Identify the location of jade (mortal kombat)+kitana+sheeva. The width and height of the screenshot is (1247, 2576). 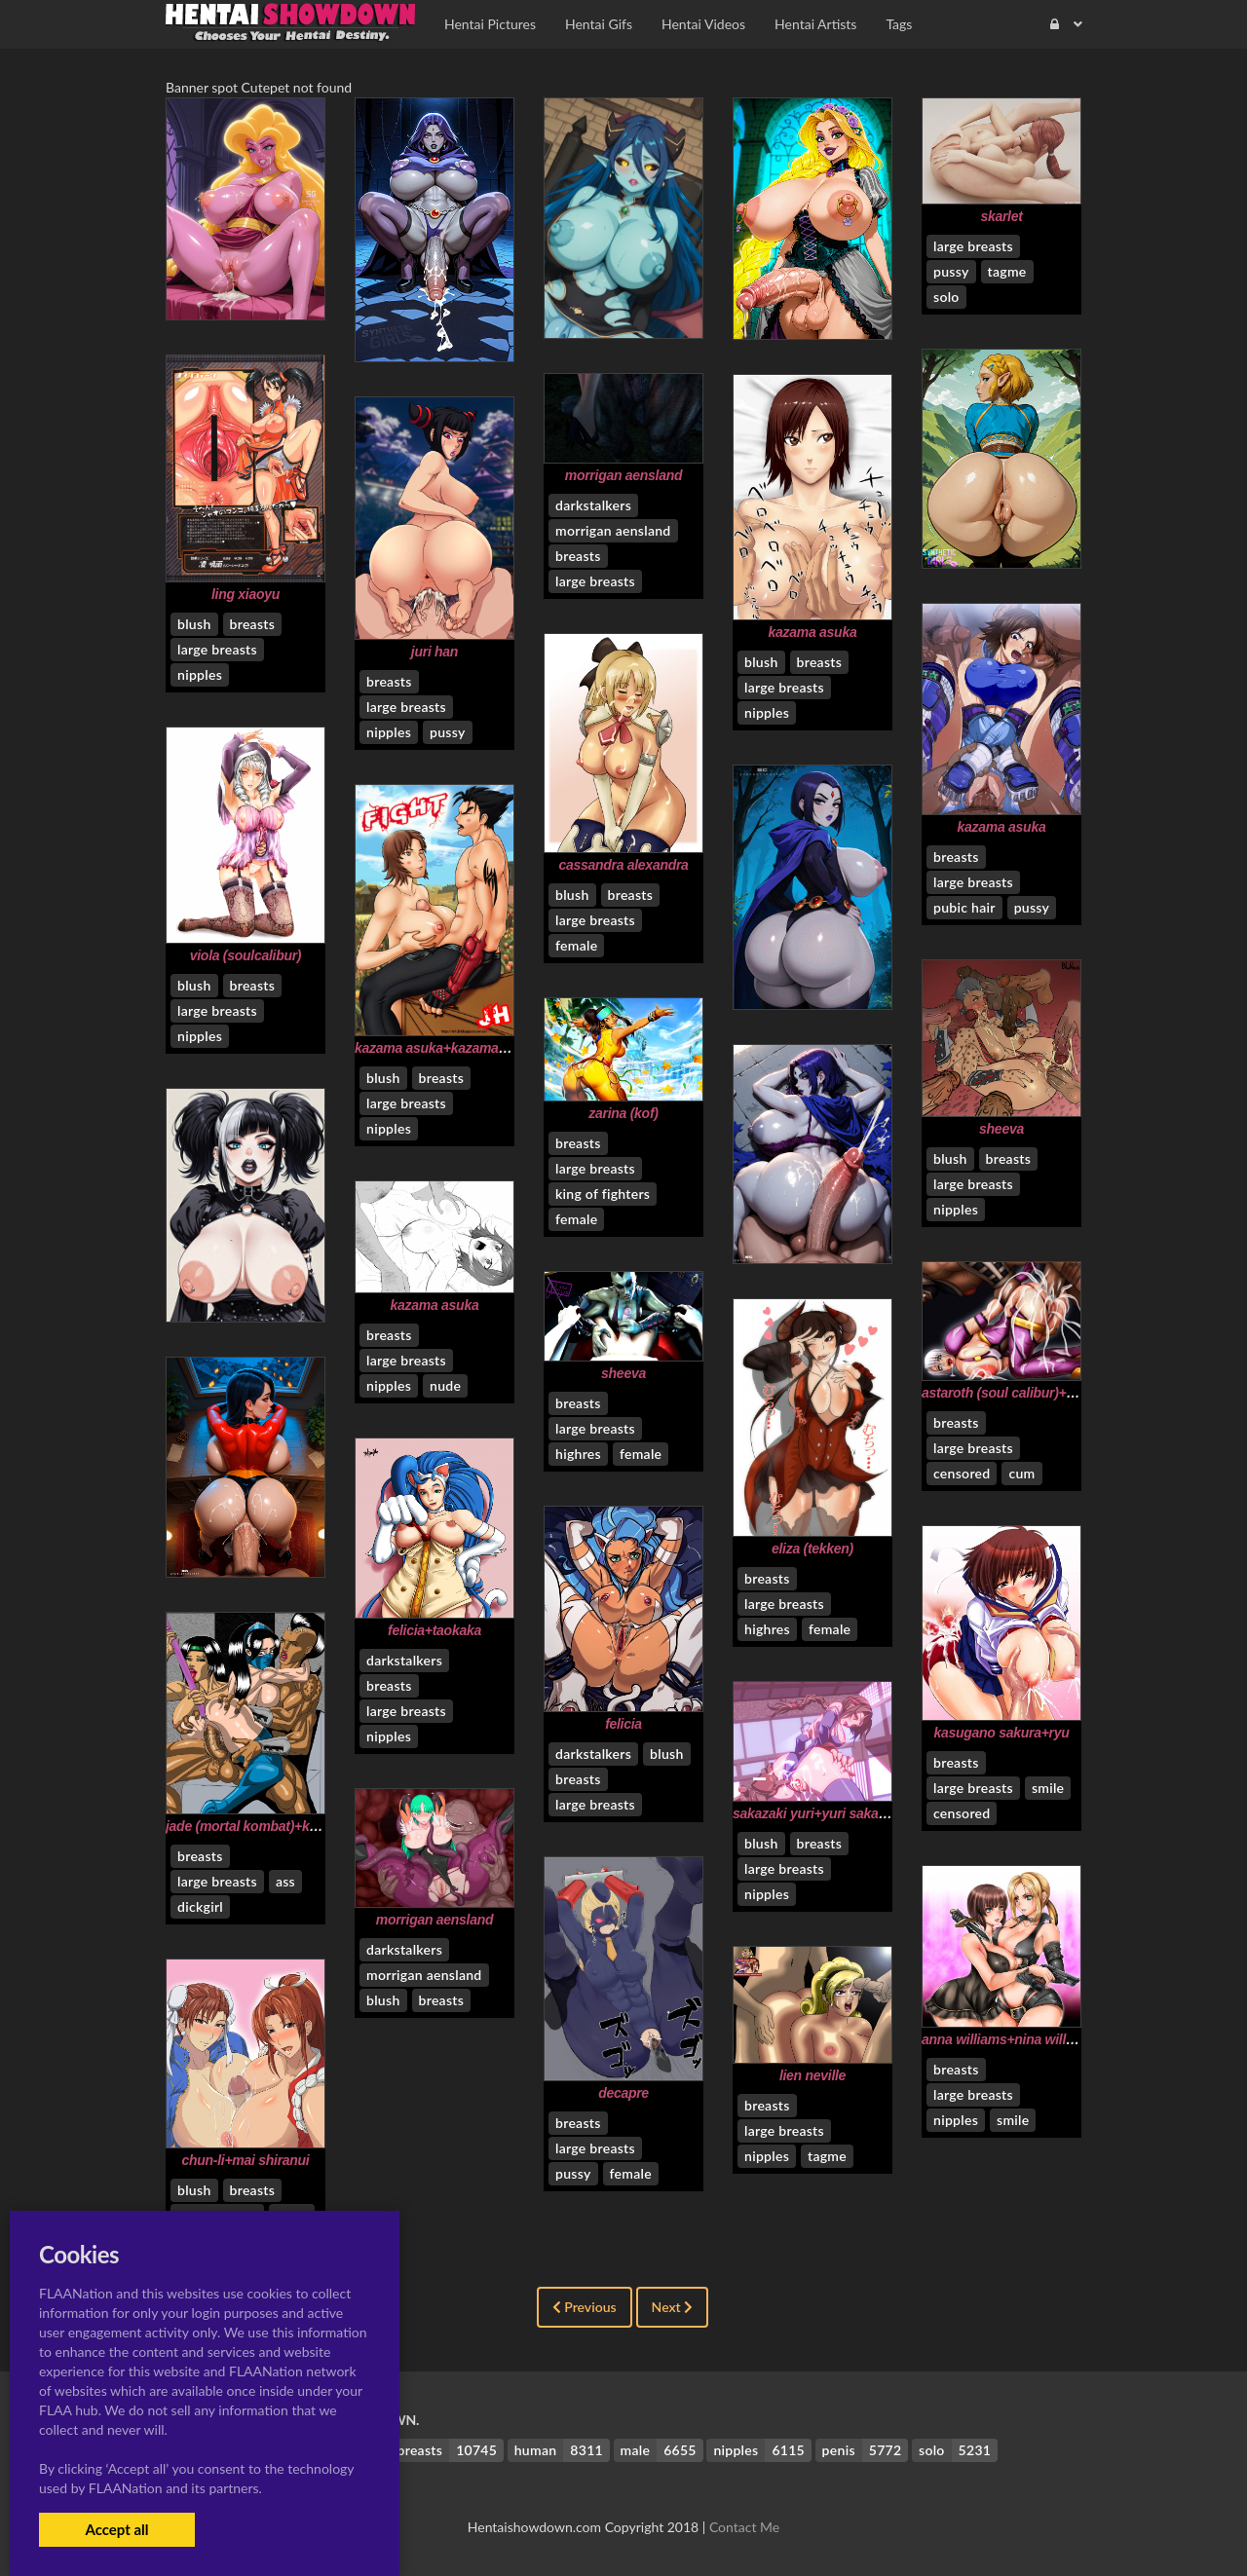
(279, 1826).